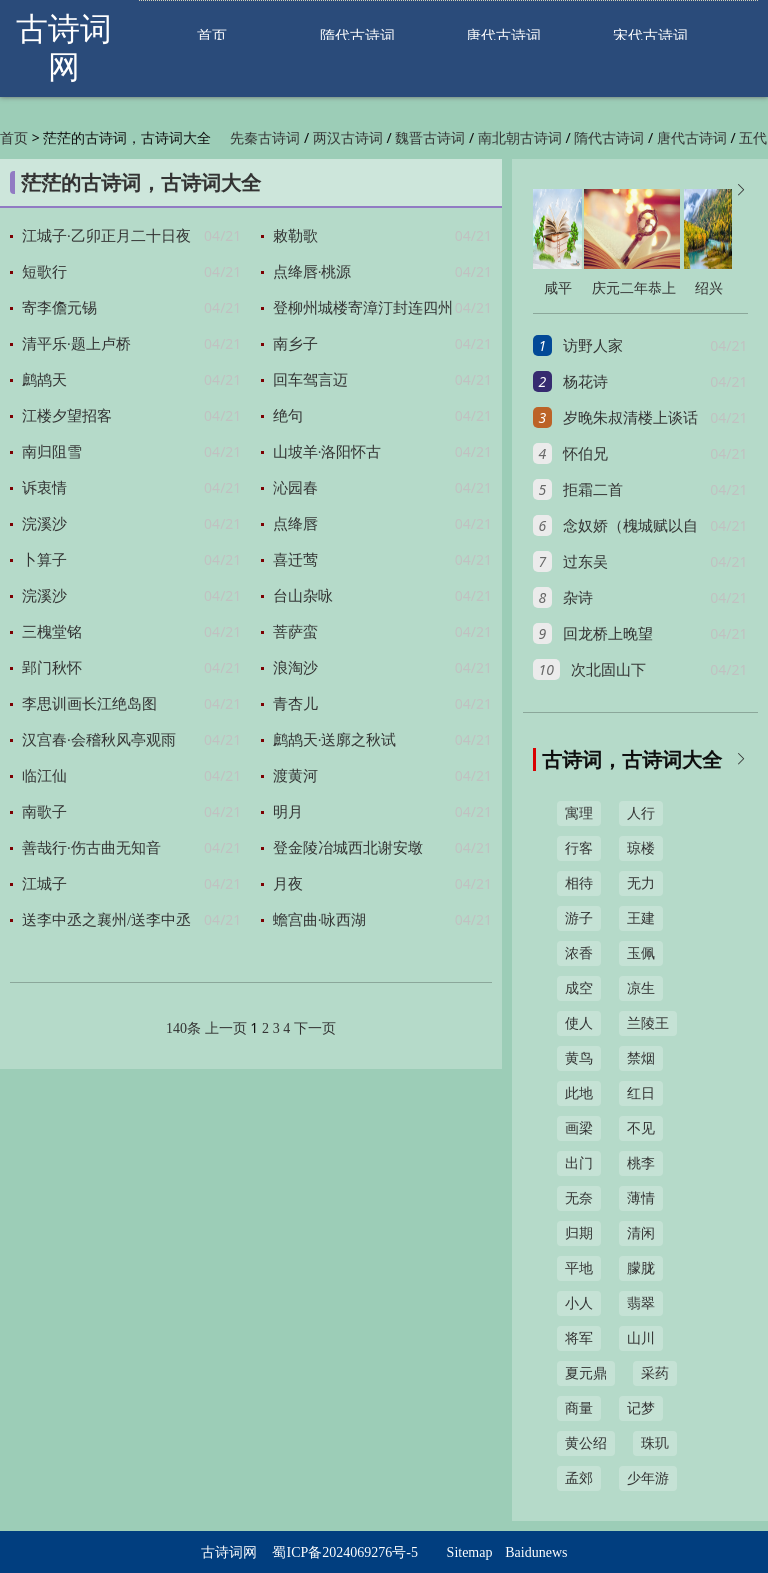 The image size is (768, 1573). Describe the element at coordinates (641, 1198) in the screenshot. I see `薄情` at that location.